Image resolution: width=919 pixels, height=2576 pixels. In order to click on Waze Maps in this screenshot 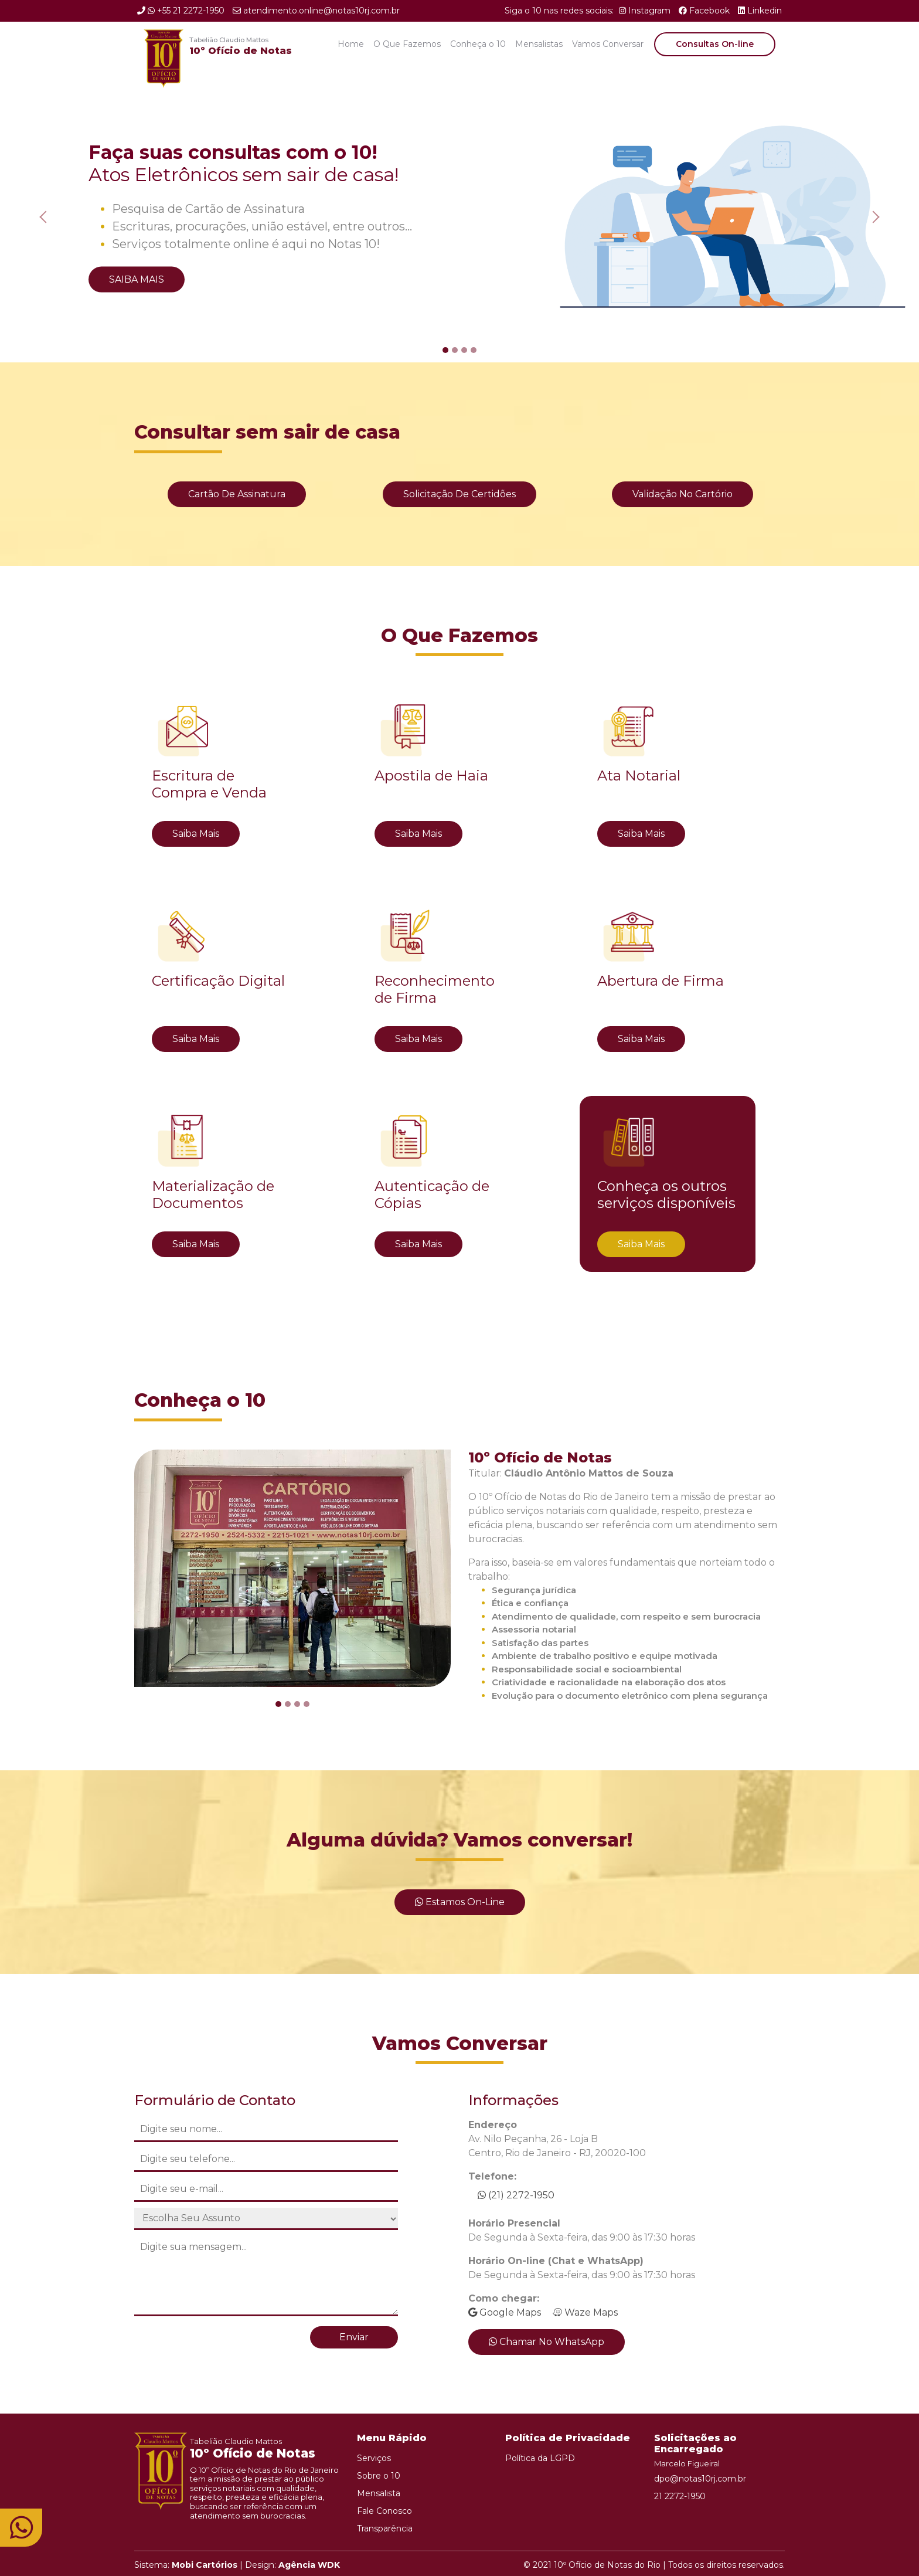, I will do `click(585, 2312)`.